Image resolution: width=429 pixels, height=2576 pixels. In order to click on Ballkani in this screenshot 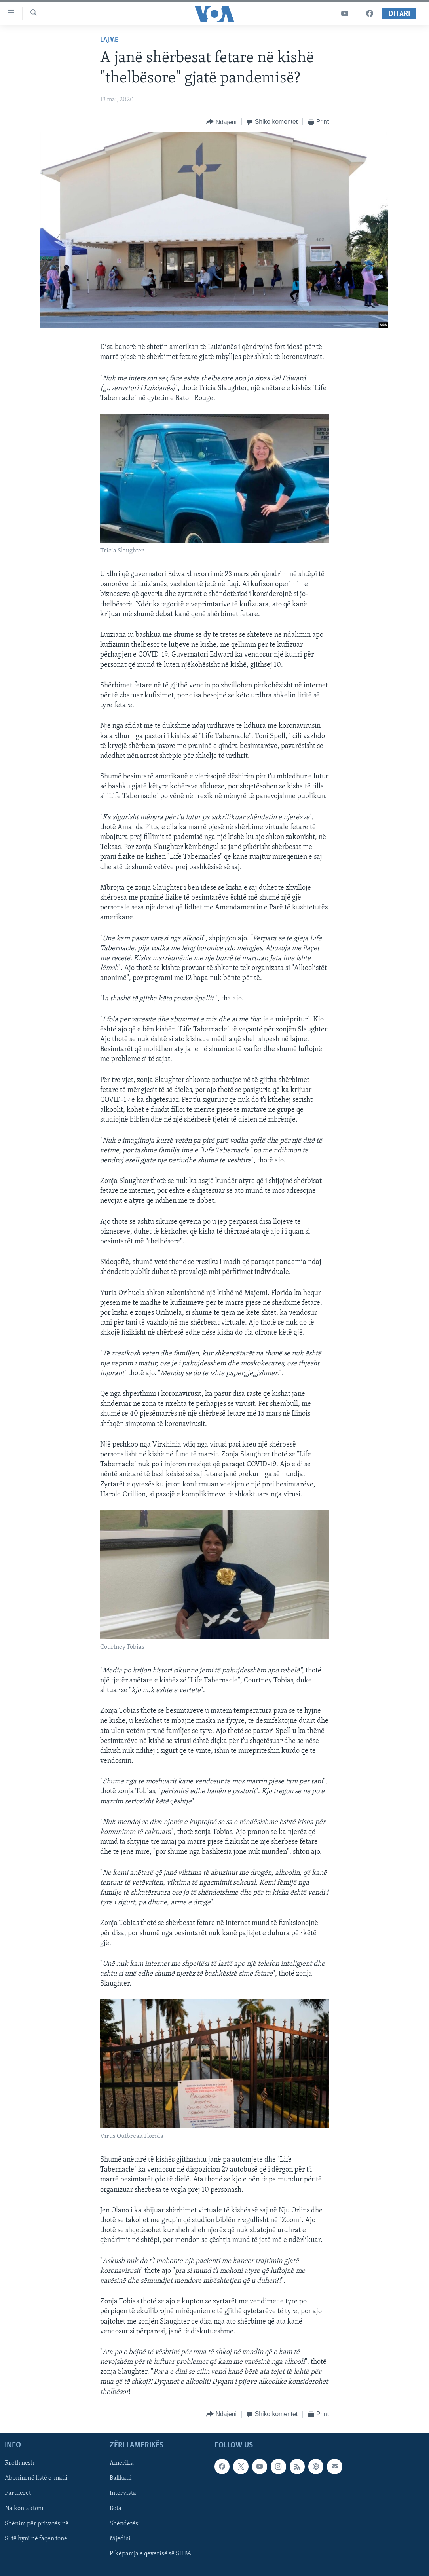, I will do `click(121, 2478)`.